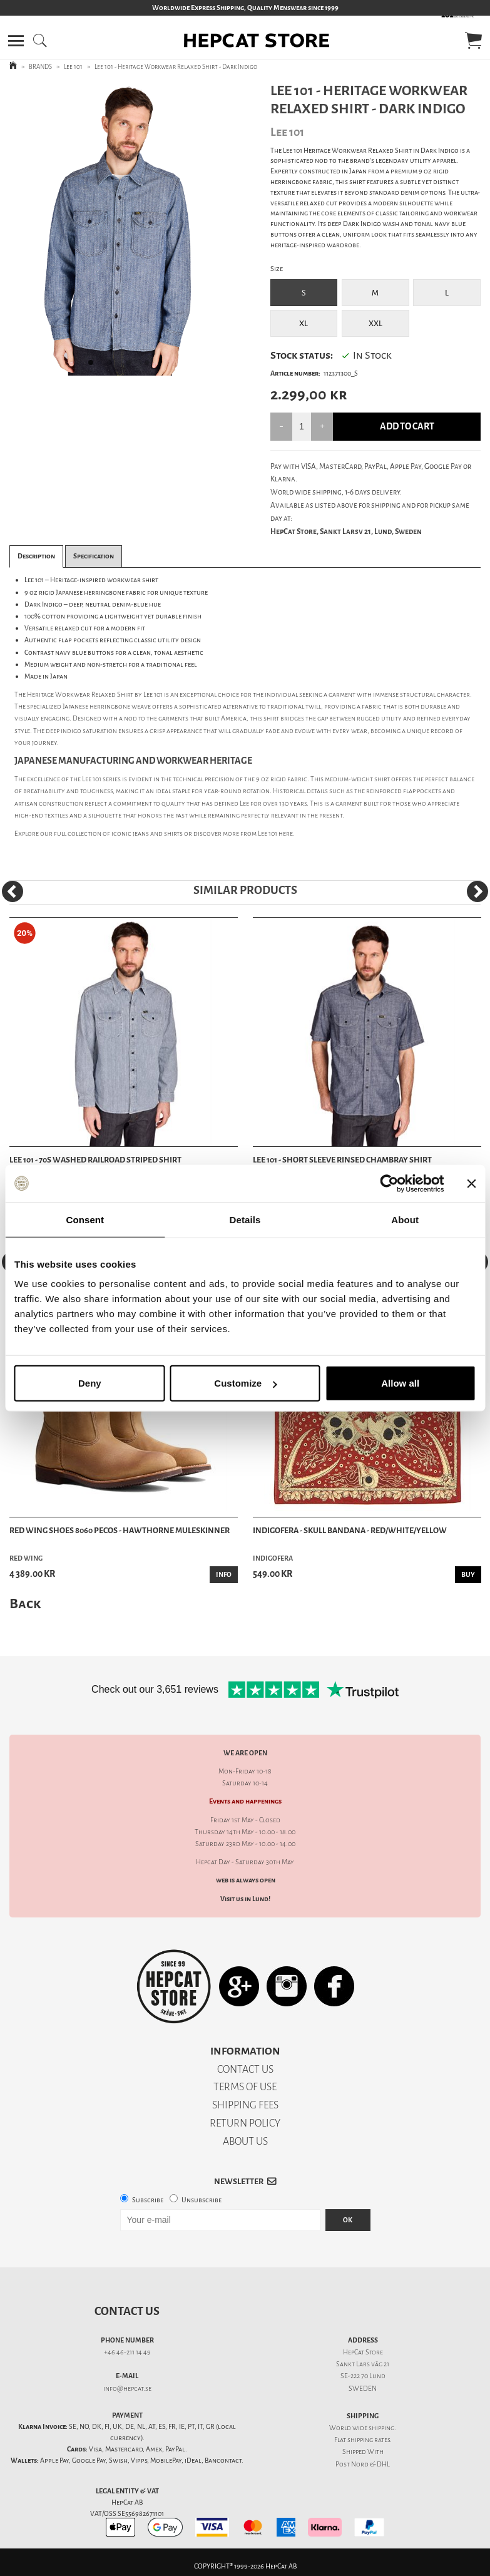 This screenshot has width=490, height=2576. Describe the element at coordinates (147, 2200) in the screenshot. I see `Subscribe` at that location.